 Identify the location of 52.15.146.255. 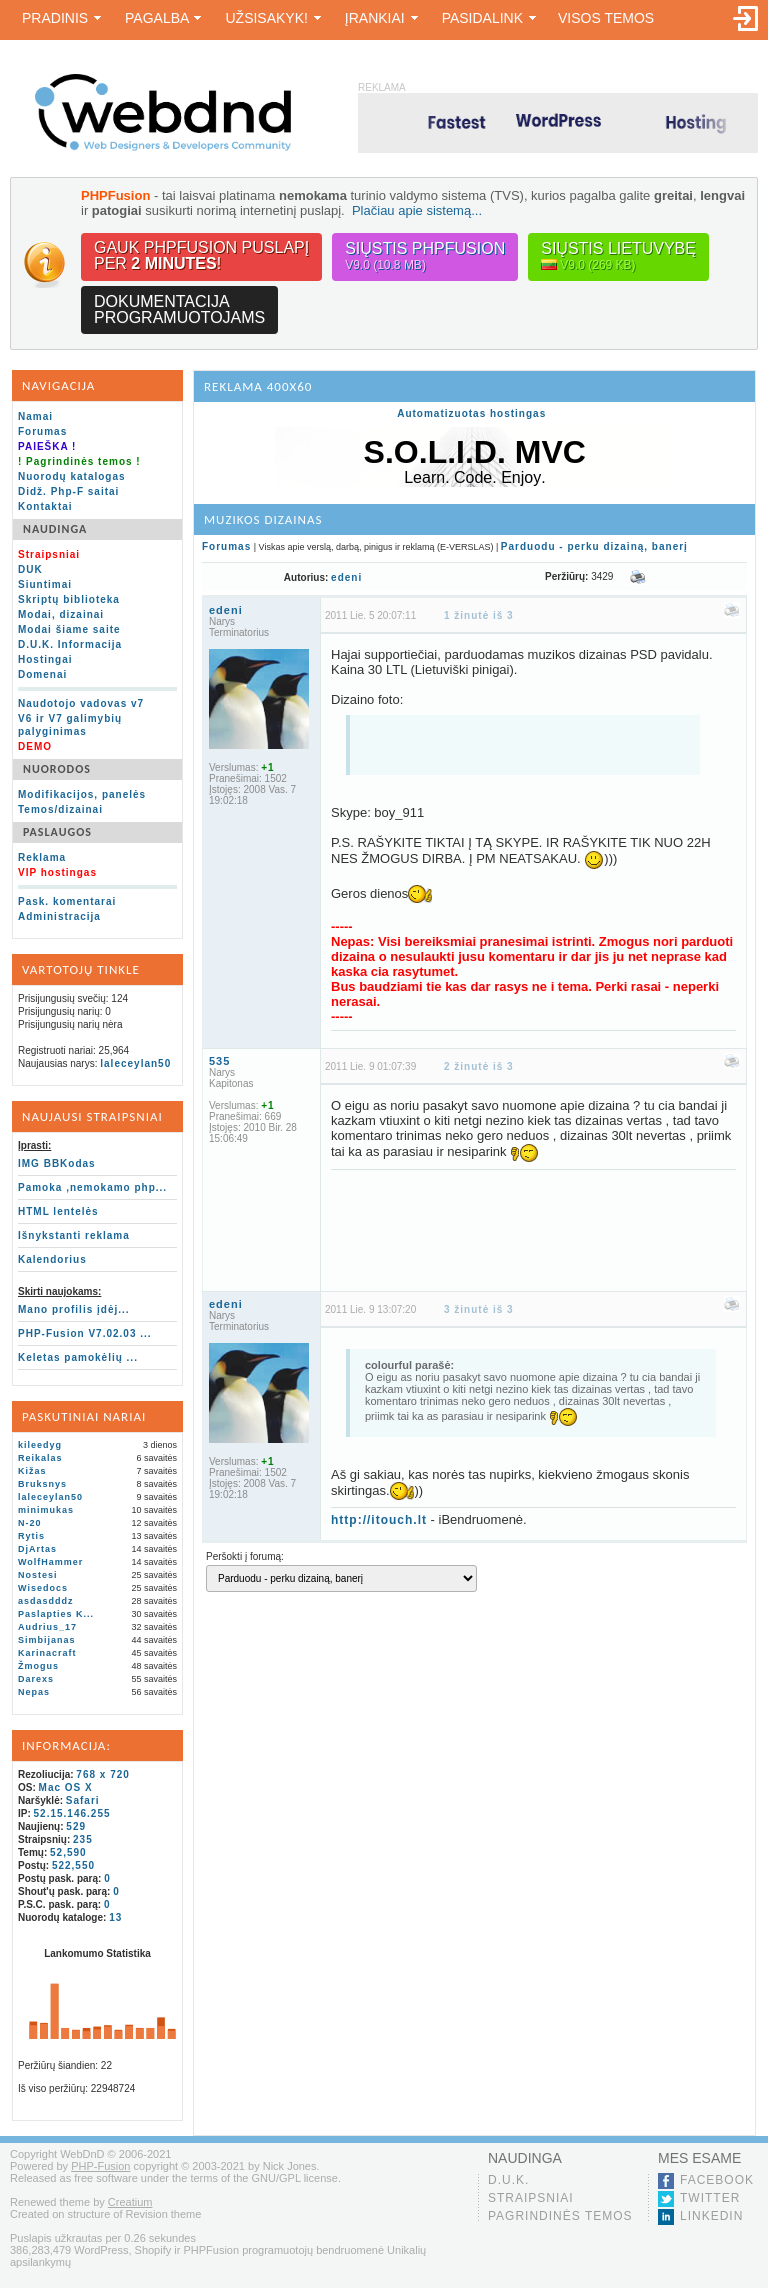
(72, 1813).